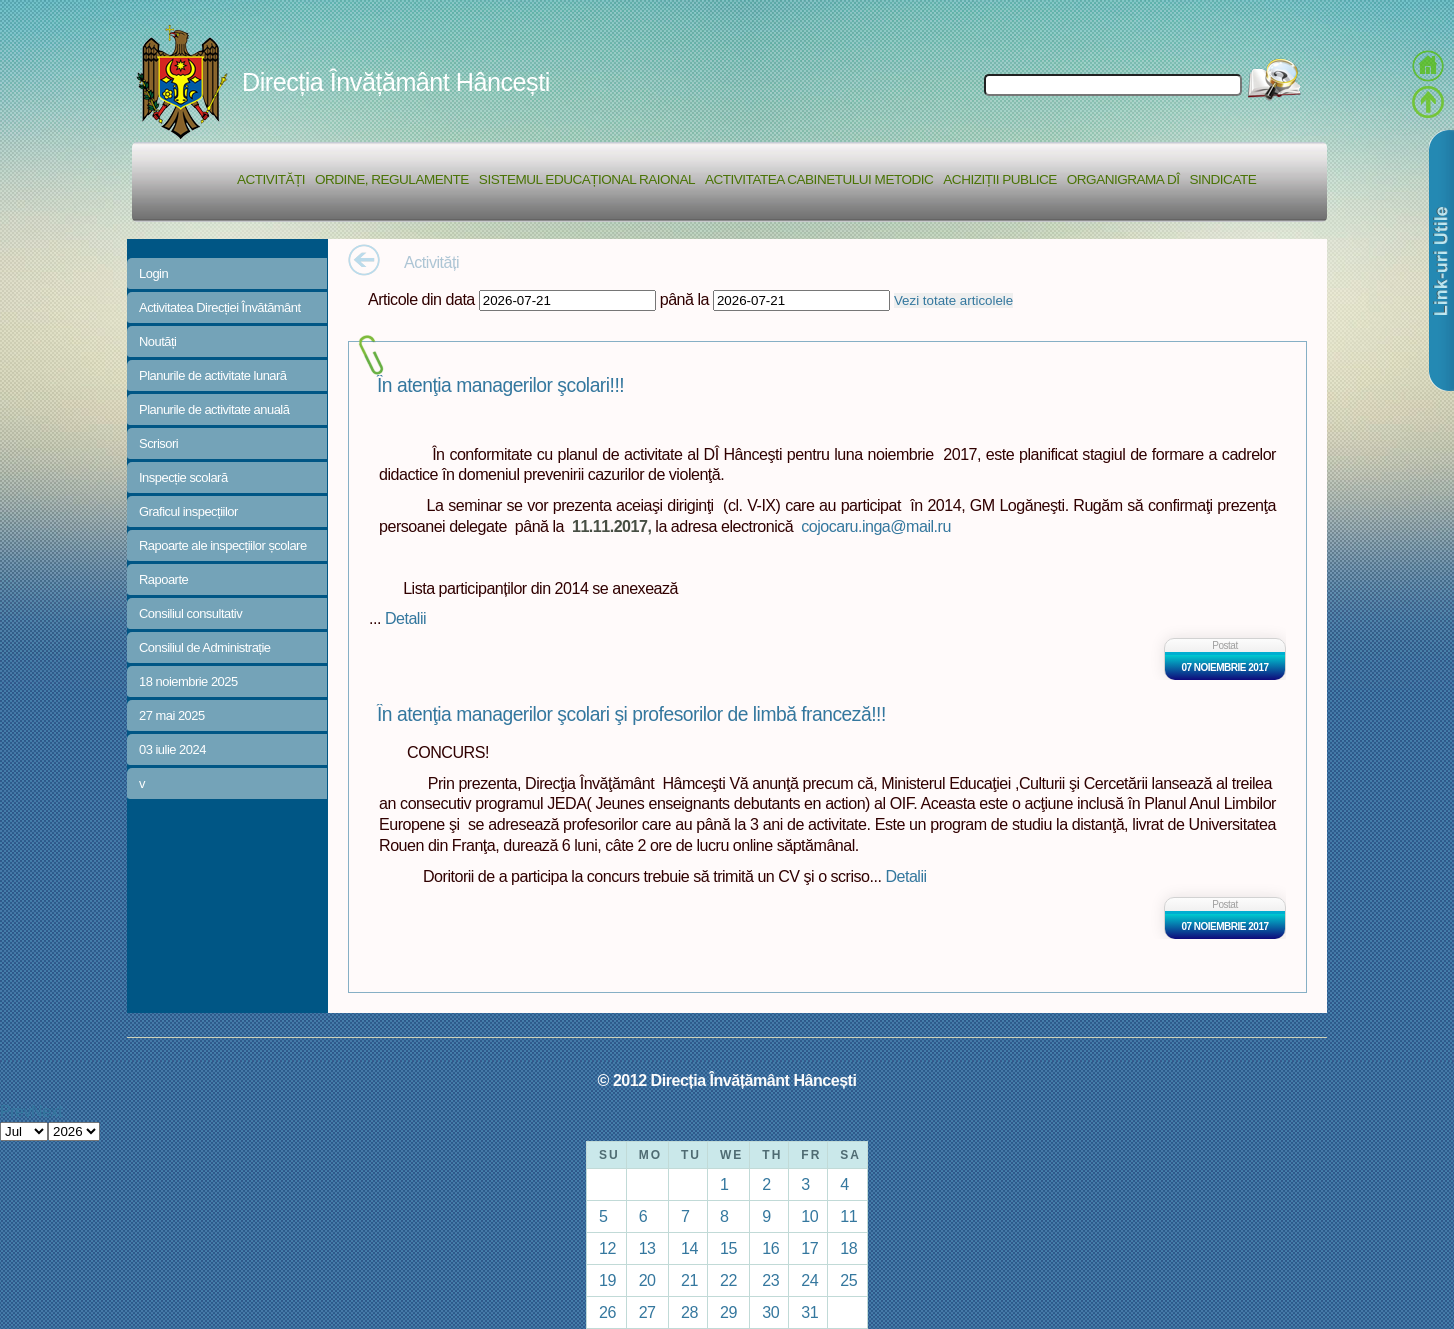  I want to click on Sistemul educațional raional, so click(587, 179).